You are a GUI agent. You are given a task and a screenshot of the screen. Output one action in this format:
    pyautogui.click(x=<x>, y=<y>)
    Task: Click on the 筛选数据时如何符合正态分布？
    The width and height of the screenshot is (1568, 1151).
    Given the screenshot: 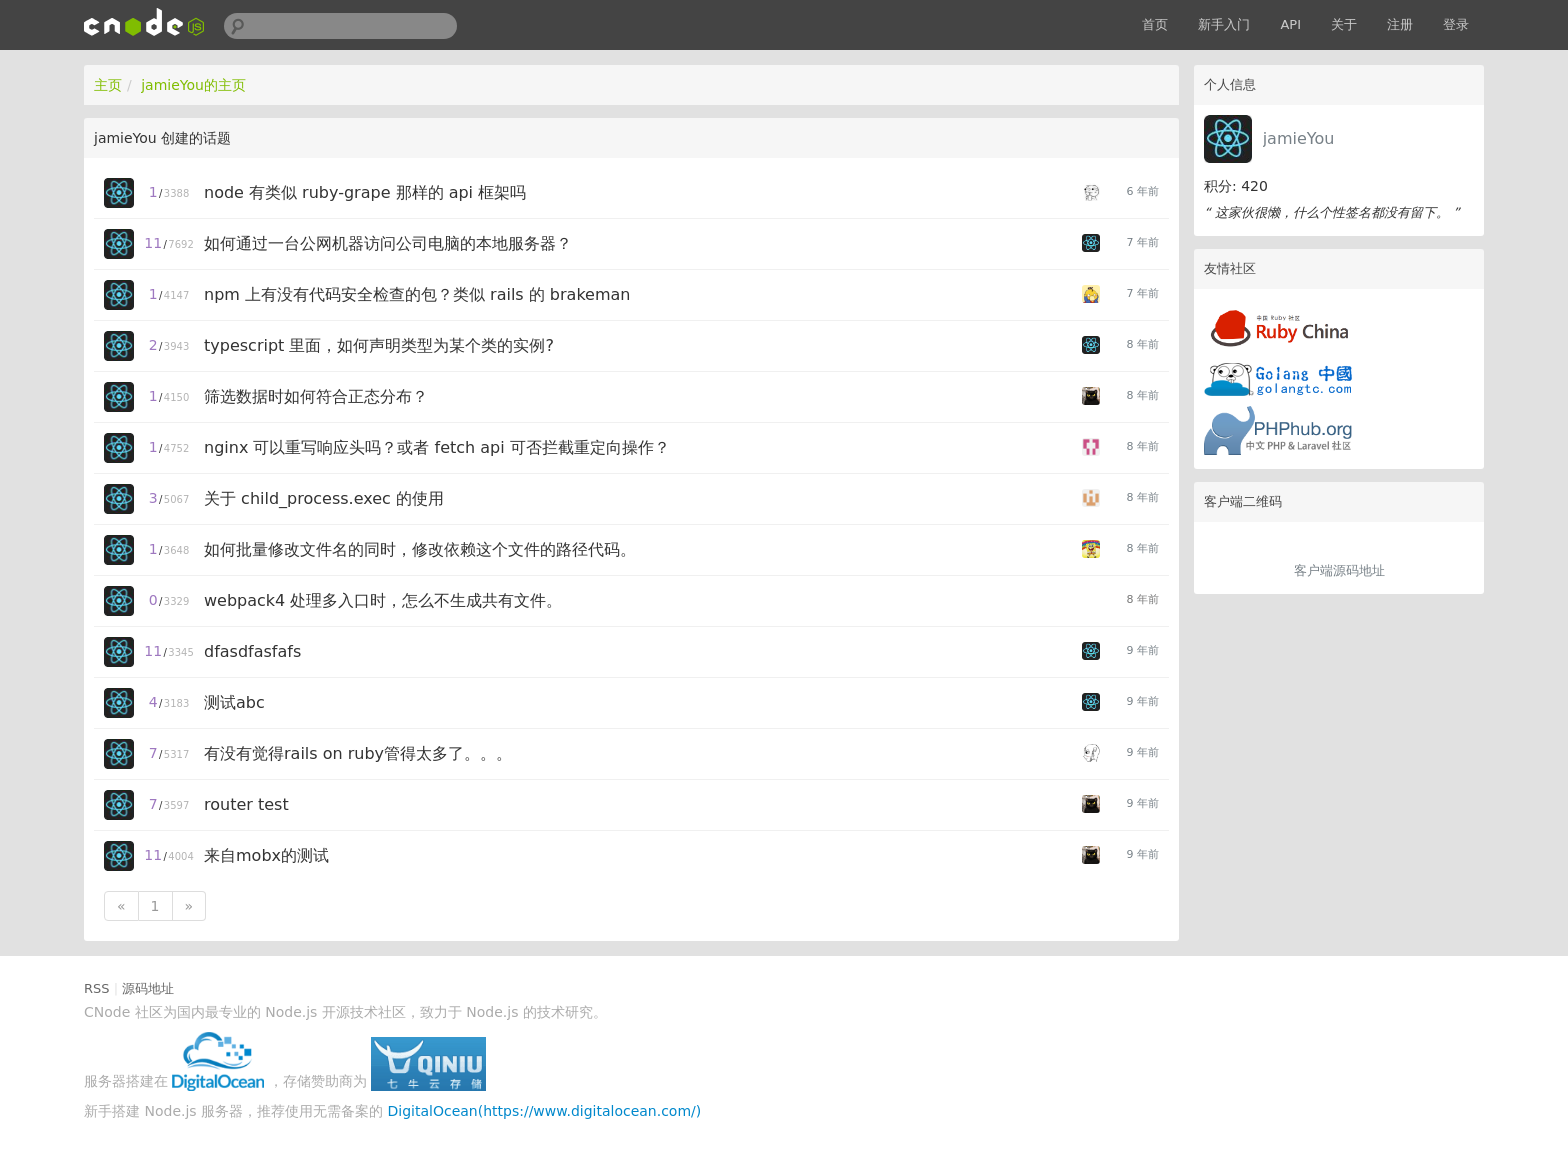 What is the action you would take?
    pyautogui.click(x=316, y=396)
    